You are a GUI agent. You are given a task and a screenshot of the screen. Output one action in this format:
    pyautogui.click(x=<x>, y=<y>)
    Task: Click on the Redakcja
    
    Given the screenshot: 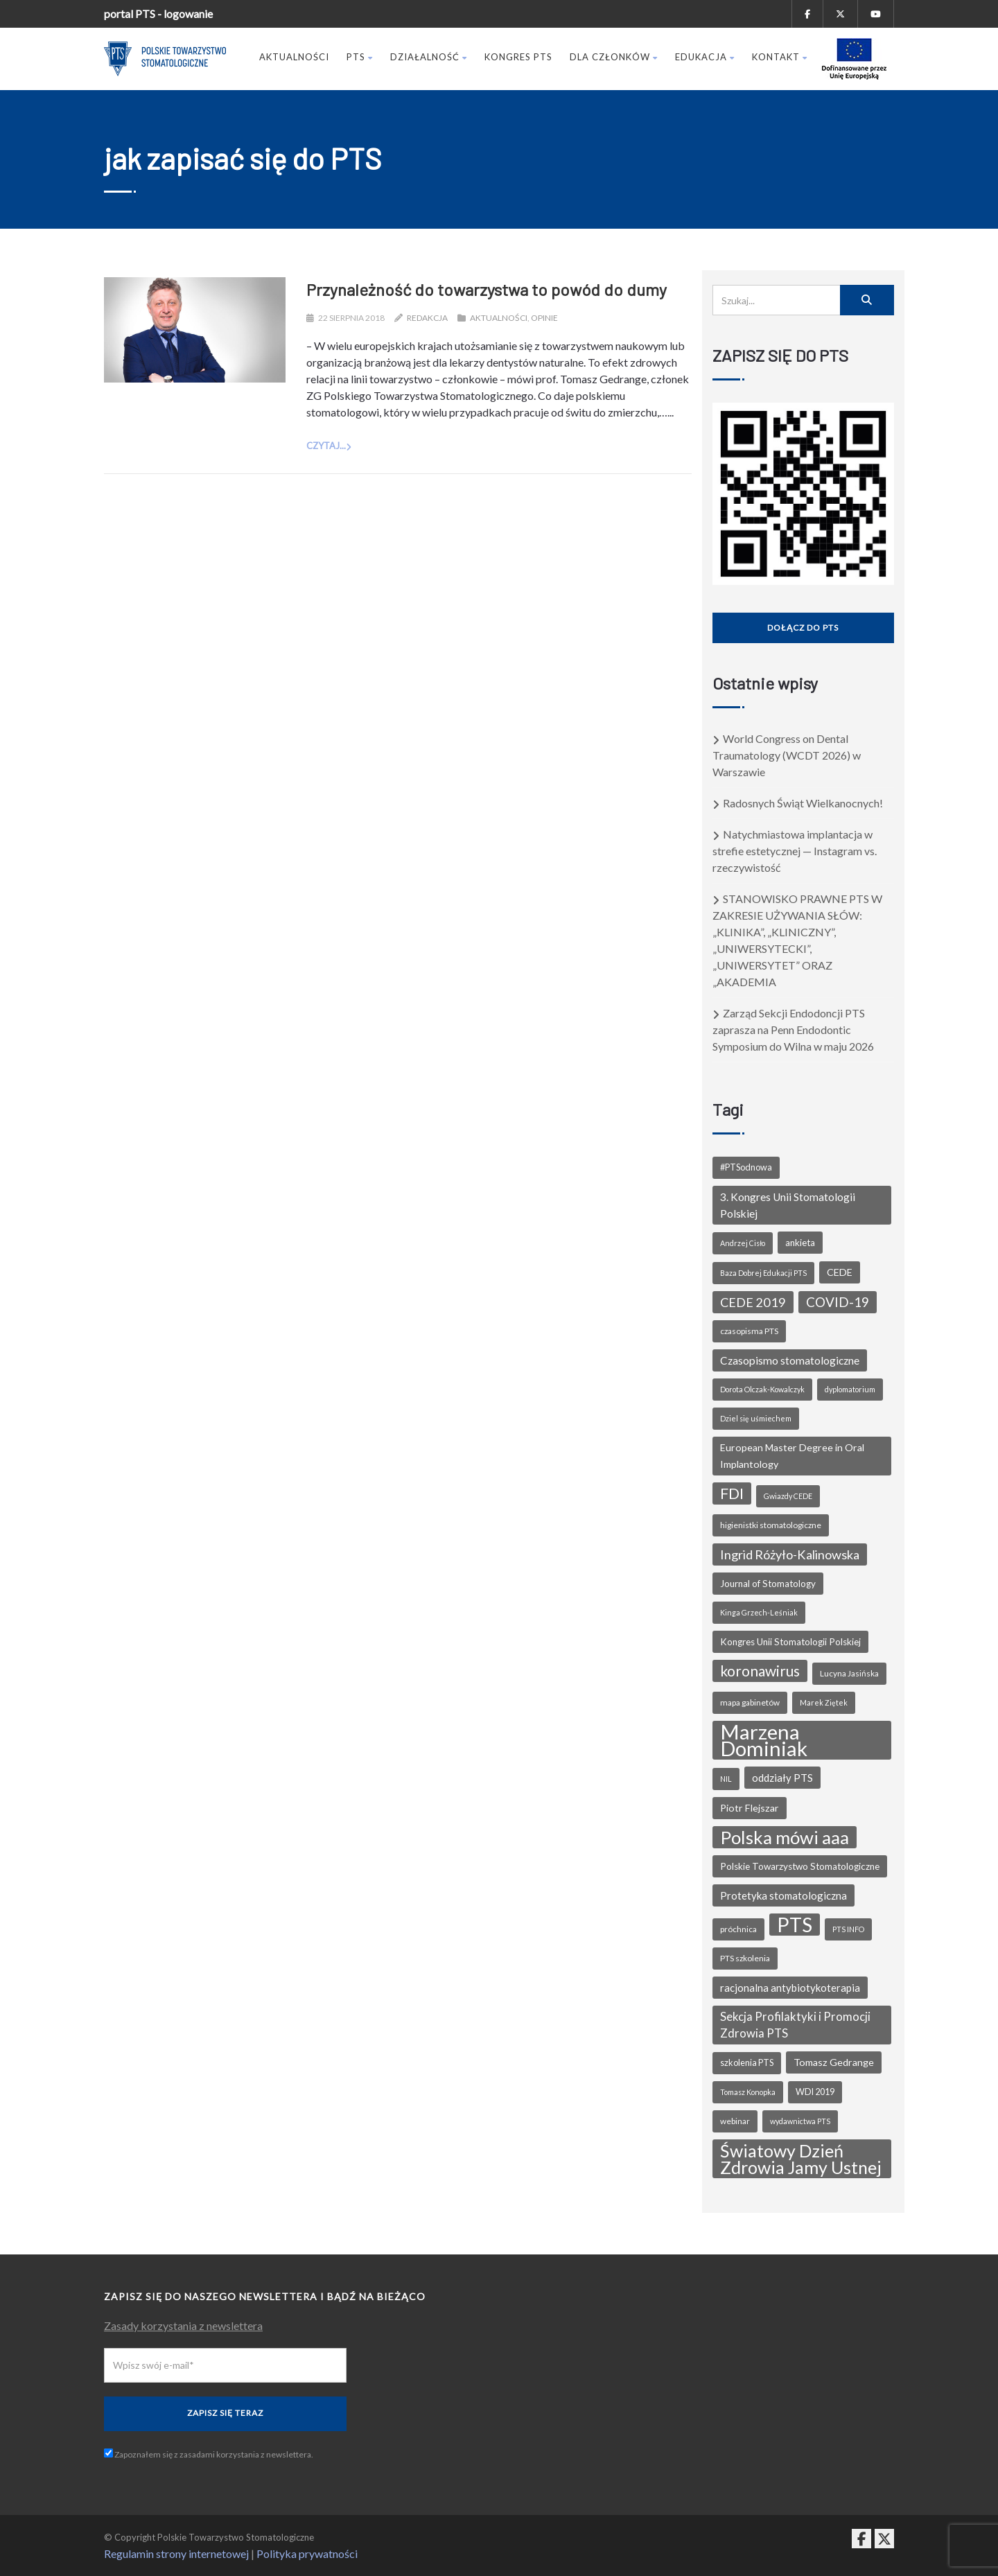 What is the action you would take?
    pyautogui.click(x=427, y=318)
    